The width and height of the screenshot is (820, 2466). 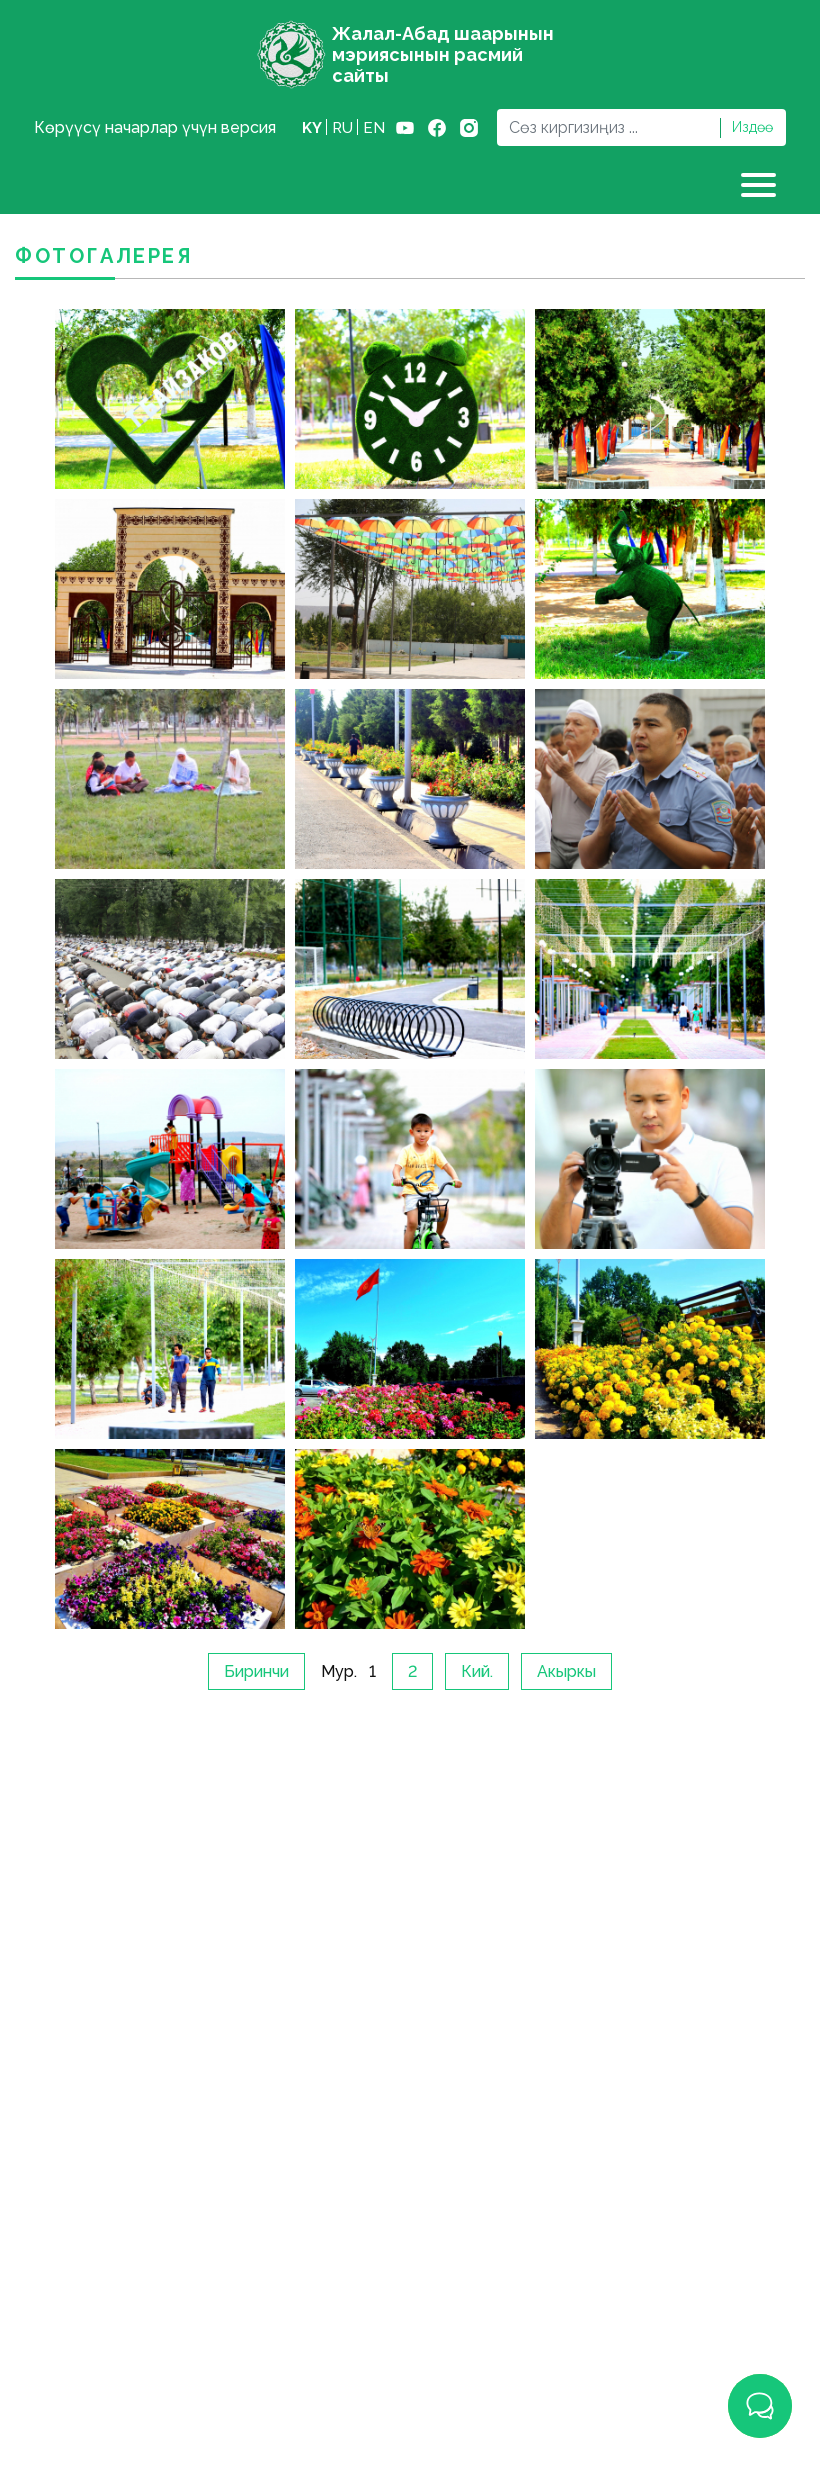 What do you see at coordinates (608, 127) in the screenshot?
I see `[Search]` at bounding box center [608, 127].